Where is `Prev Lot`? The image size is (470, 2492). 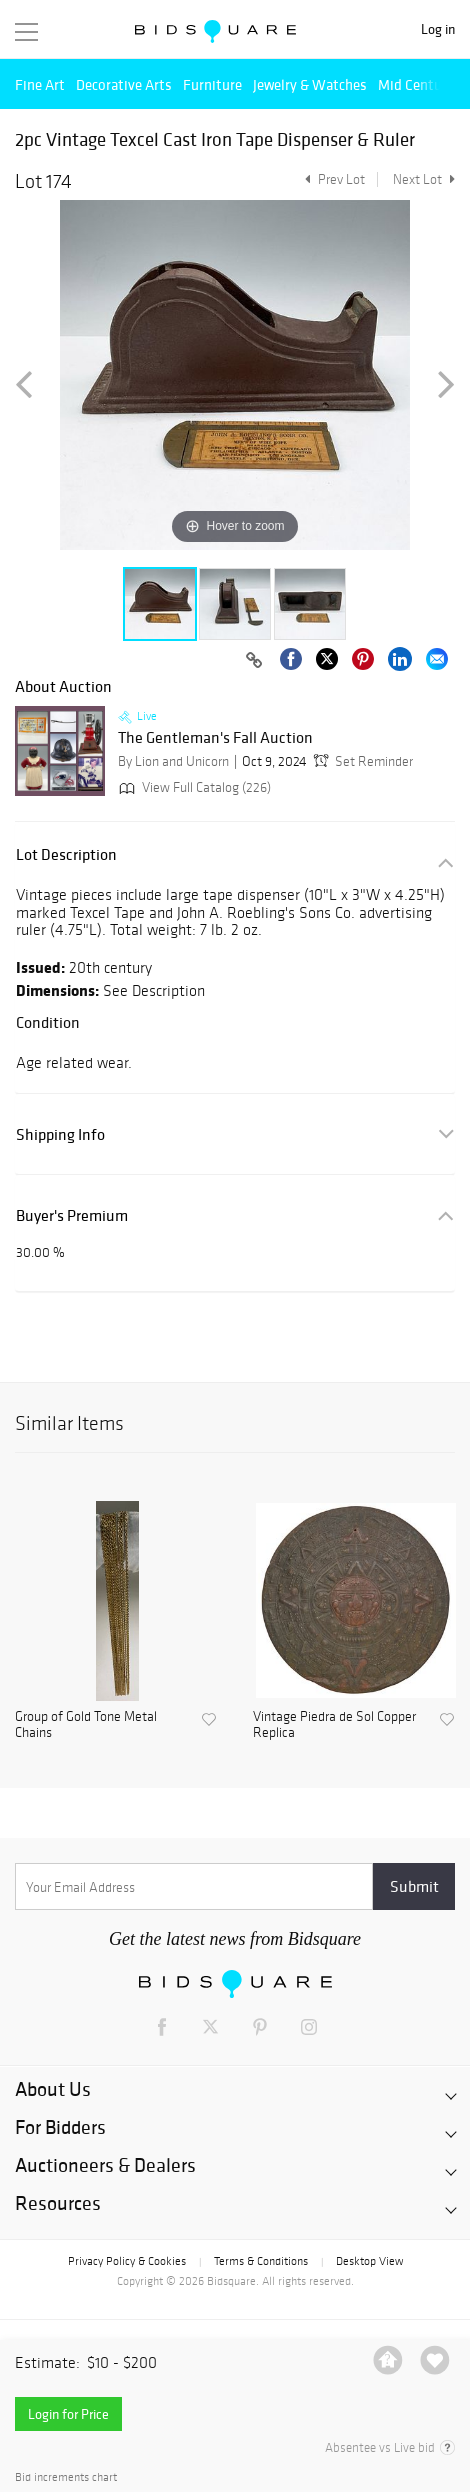
Prev Lot is located at coordinates (332, 179).